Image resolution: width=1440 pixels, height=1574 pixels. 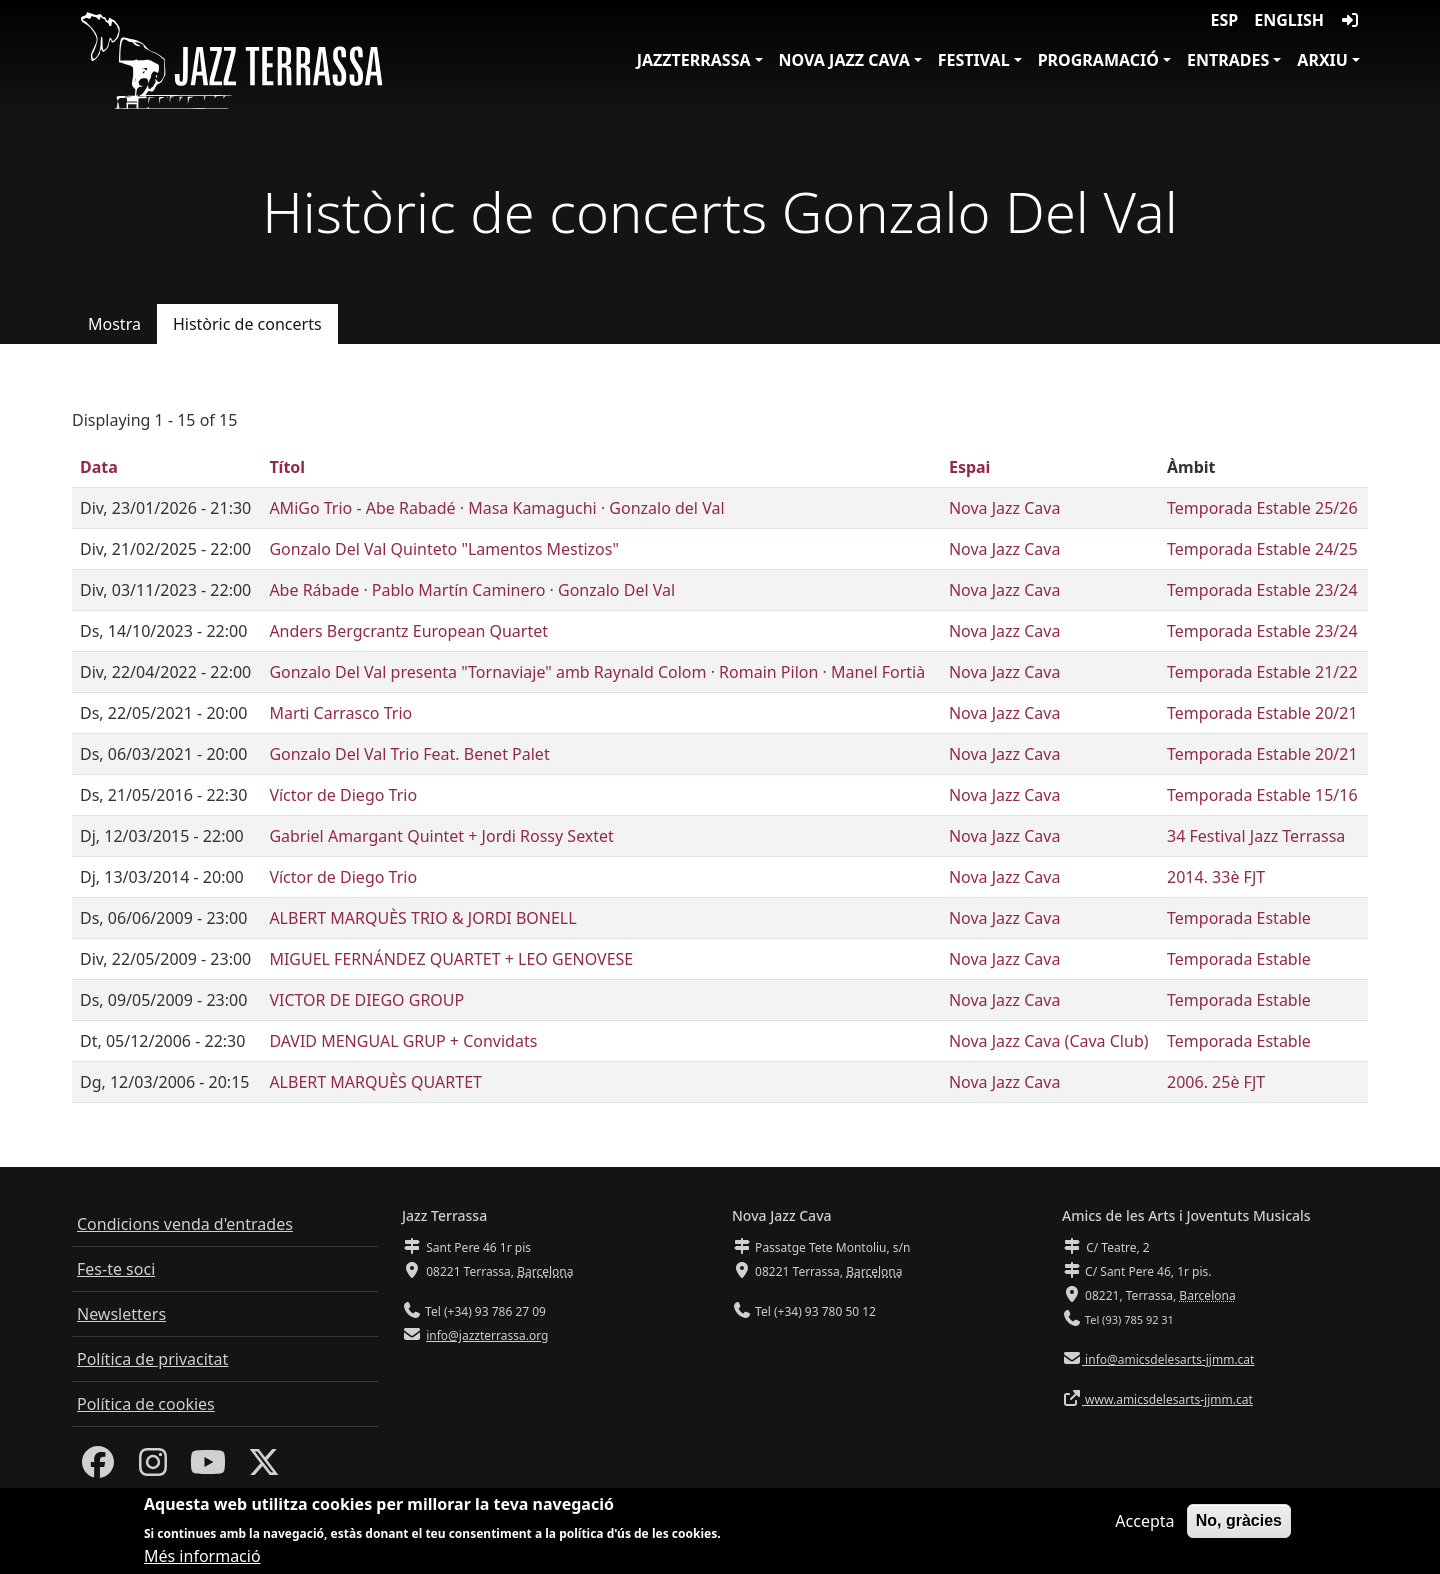 What do you see at coordinates (422, 918) in the screenshot?
I see `ALBERT MARQUÈS TRIO & JORDI BONELL` at bounding box center [422, 918].